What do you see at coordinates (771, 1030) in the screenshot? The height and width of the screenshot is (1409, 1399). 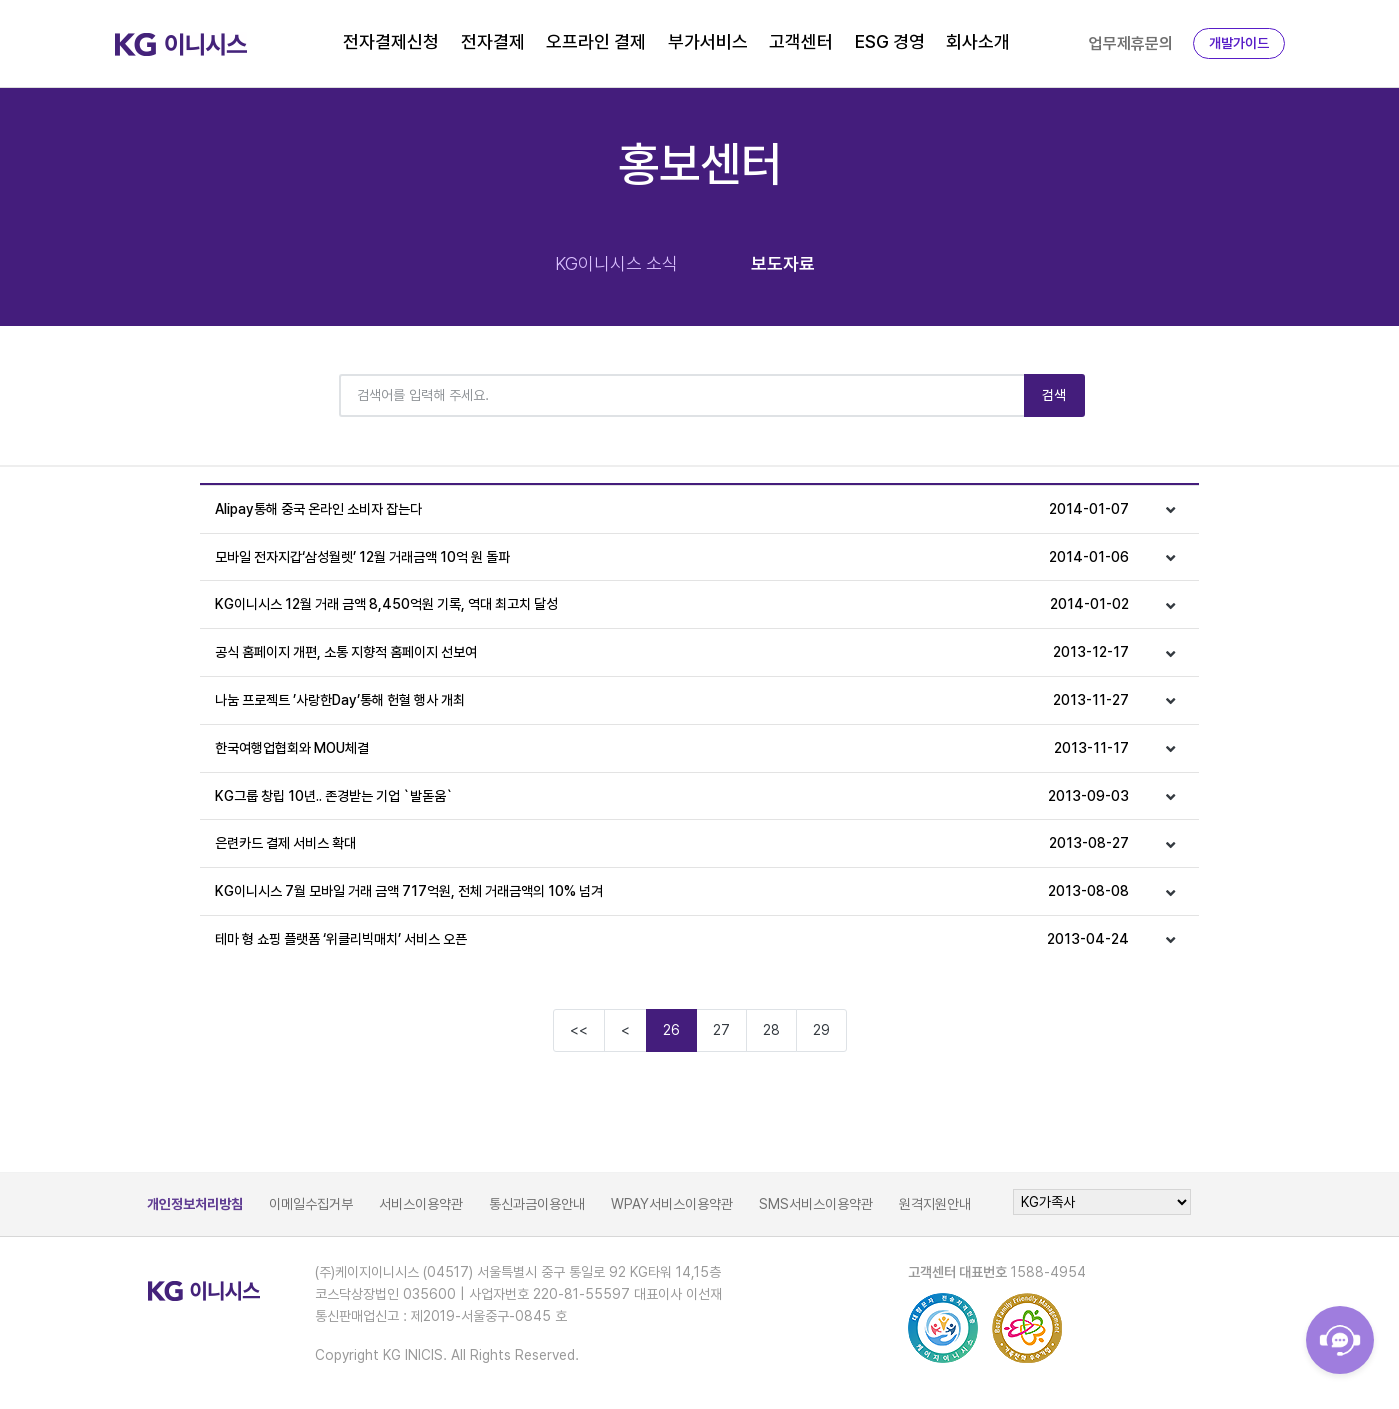 I see `28` at bounding box center [771, 1030].